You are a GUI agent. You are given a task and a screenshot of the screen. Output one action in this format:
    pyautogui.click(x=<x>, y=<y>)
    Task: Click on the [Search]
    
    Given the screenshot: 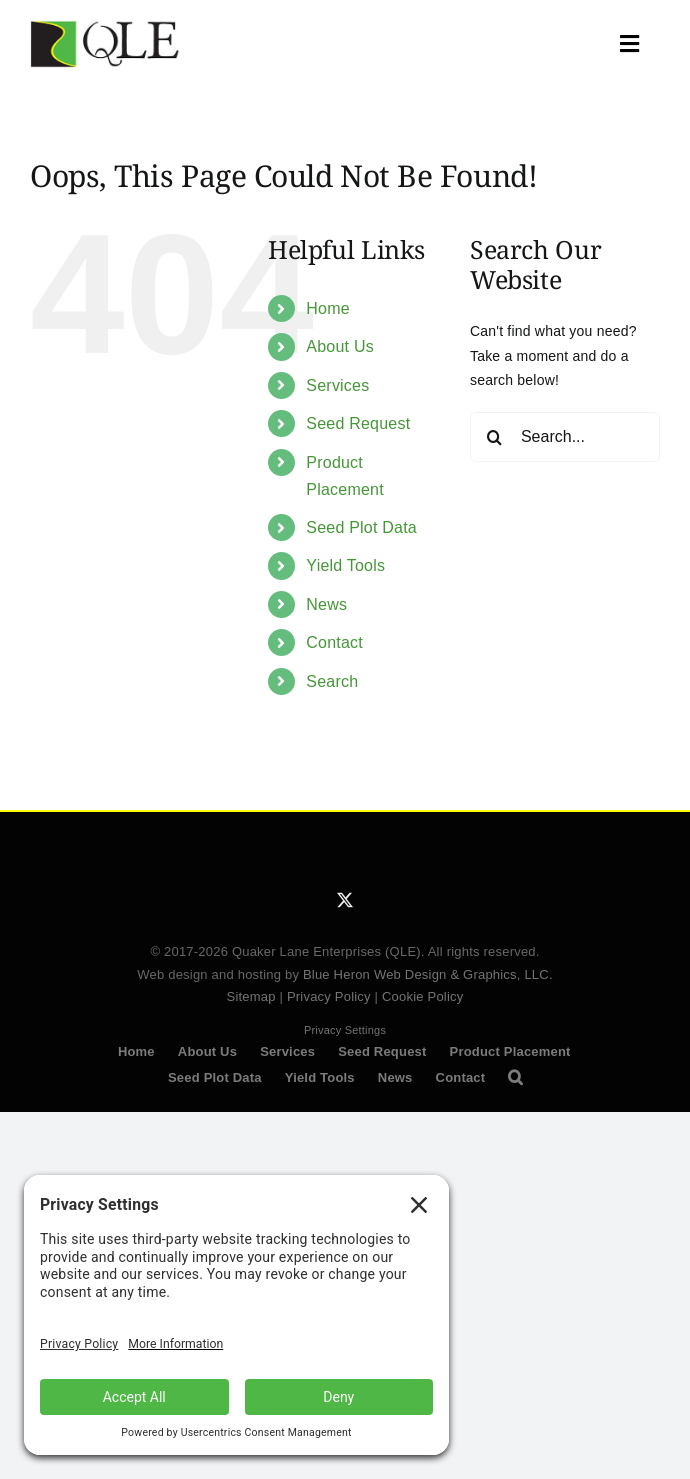 What is the action you would take?
    pyautogui.click(x=495, y=437)
    